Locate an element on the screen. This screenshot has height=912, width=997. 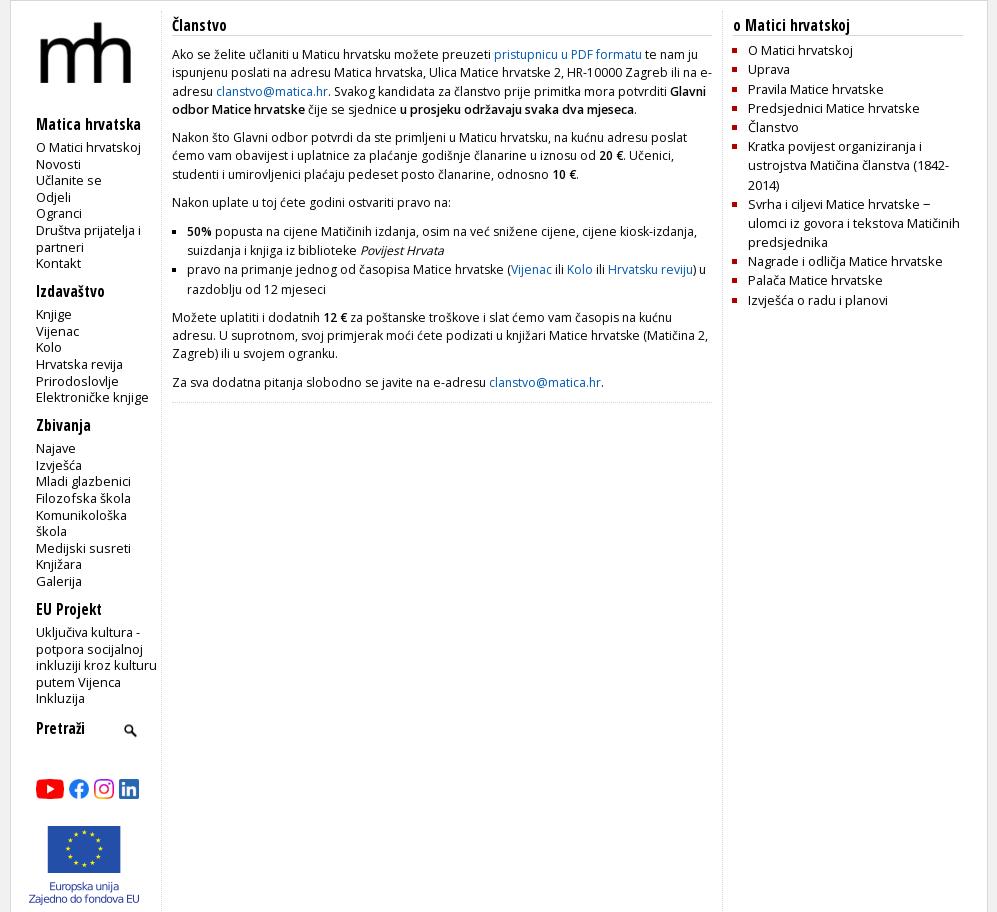
clanstvo@matica.hr is located at coordinates (272, 91).